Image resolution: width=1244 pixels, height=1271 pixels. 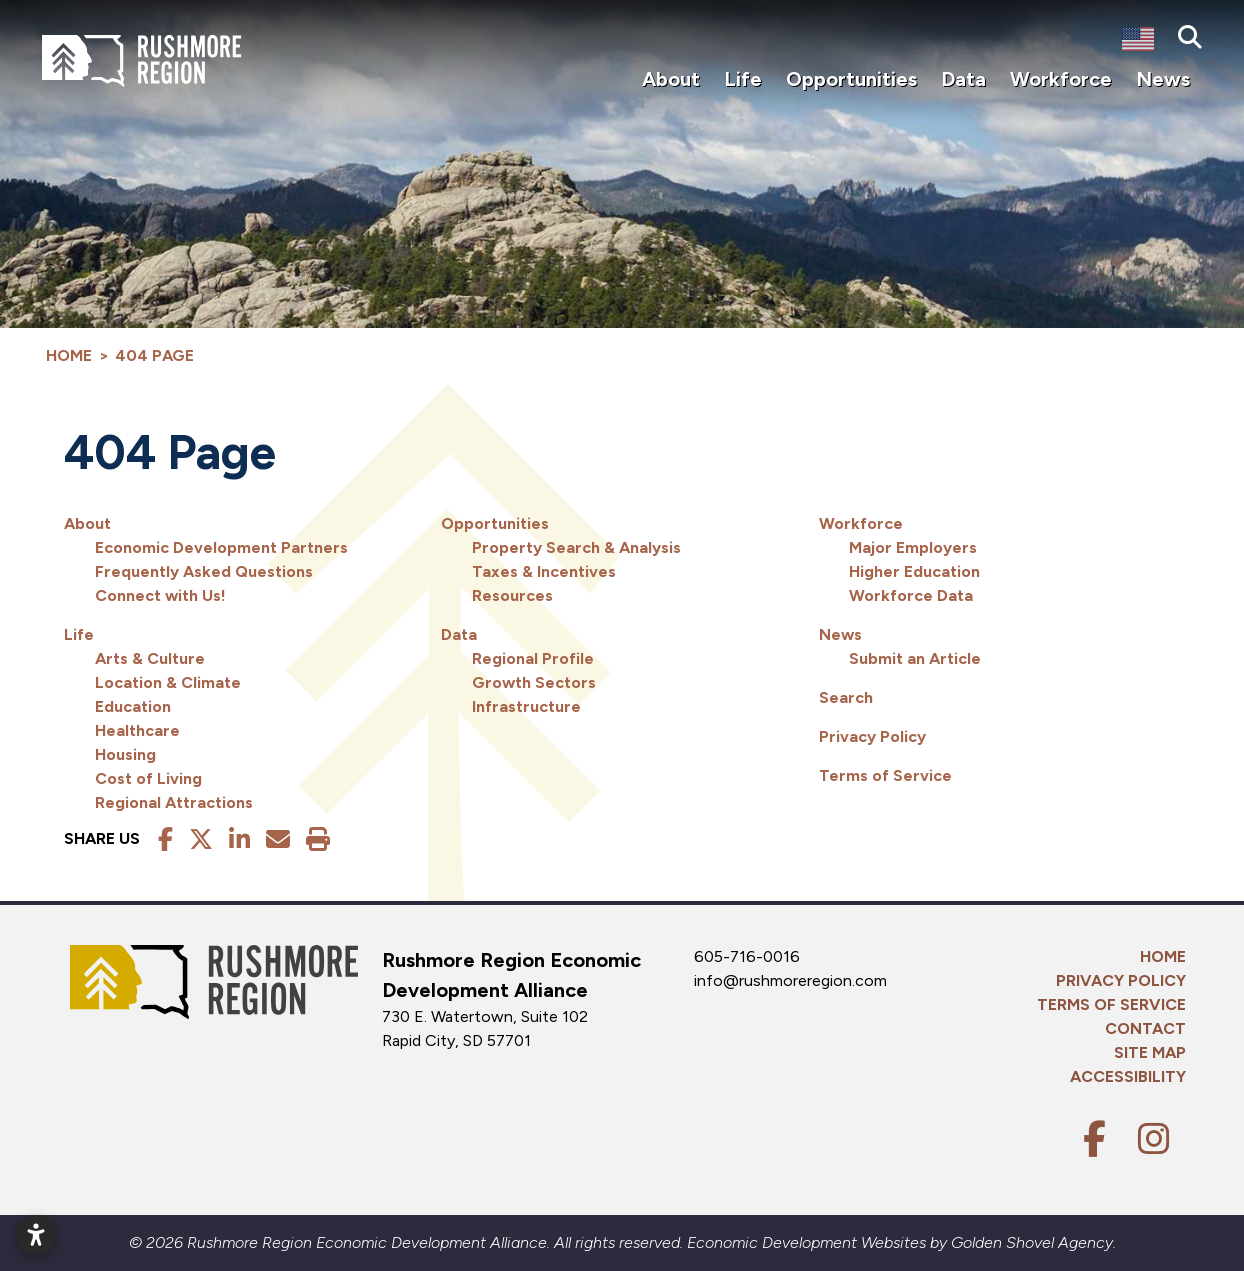 What do you see at coordinates (790, 980) in the screenshot?
I see `info@rushmoreregion.com` at bounding box center [790, 980].